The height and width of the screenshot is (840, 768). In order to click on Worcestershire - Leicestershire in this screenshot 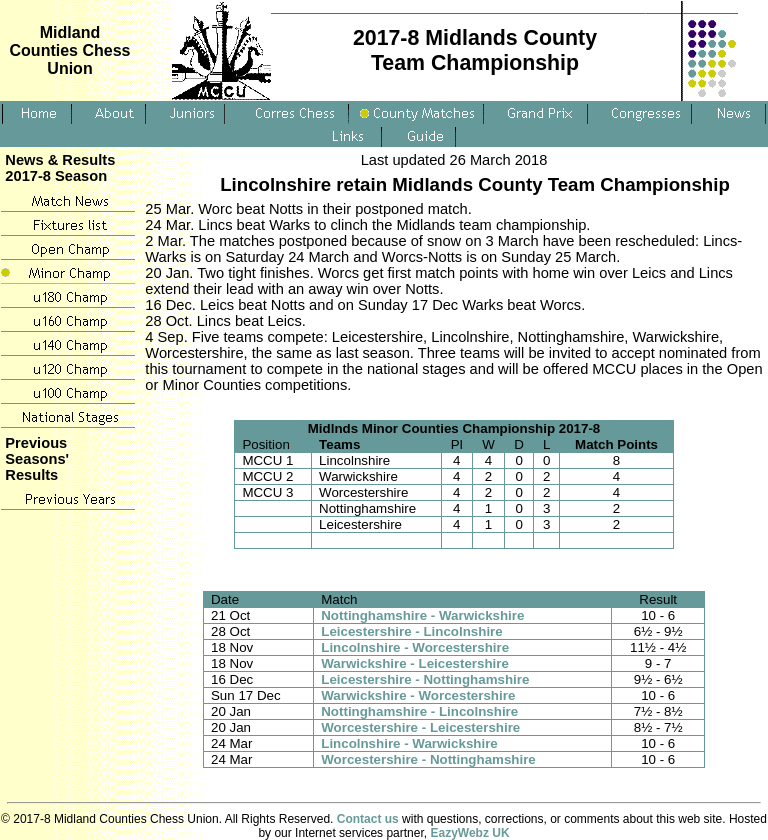, I will do `click(420, 727)`.